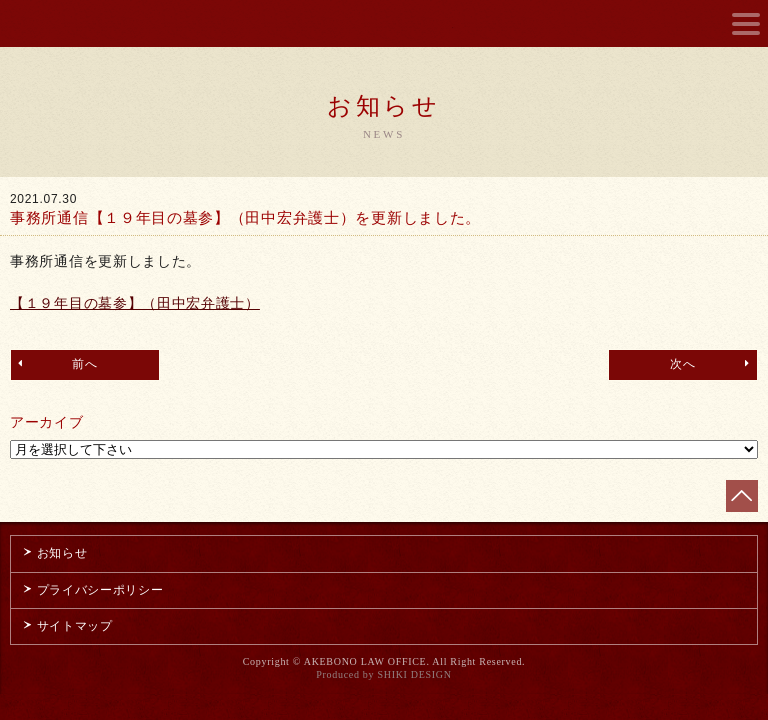 Image resolution: width=768 pixels, height=720 pixels. What do you see at coordinates (92, 590) in the screenshot?
I see `プライバシーポリシー` at bounding box center [92, 590].